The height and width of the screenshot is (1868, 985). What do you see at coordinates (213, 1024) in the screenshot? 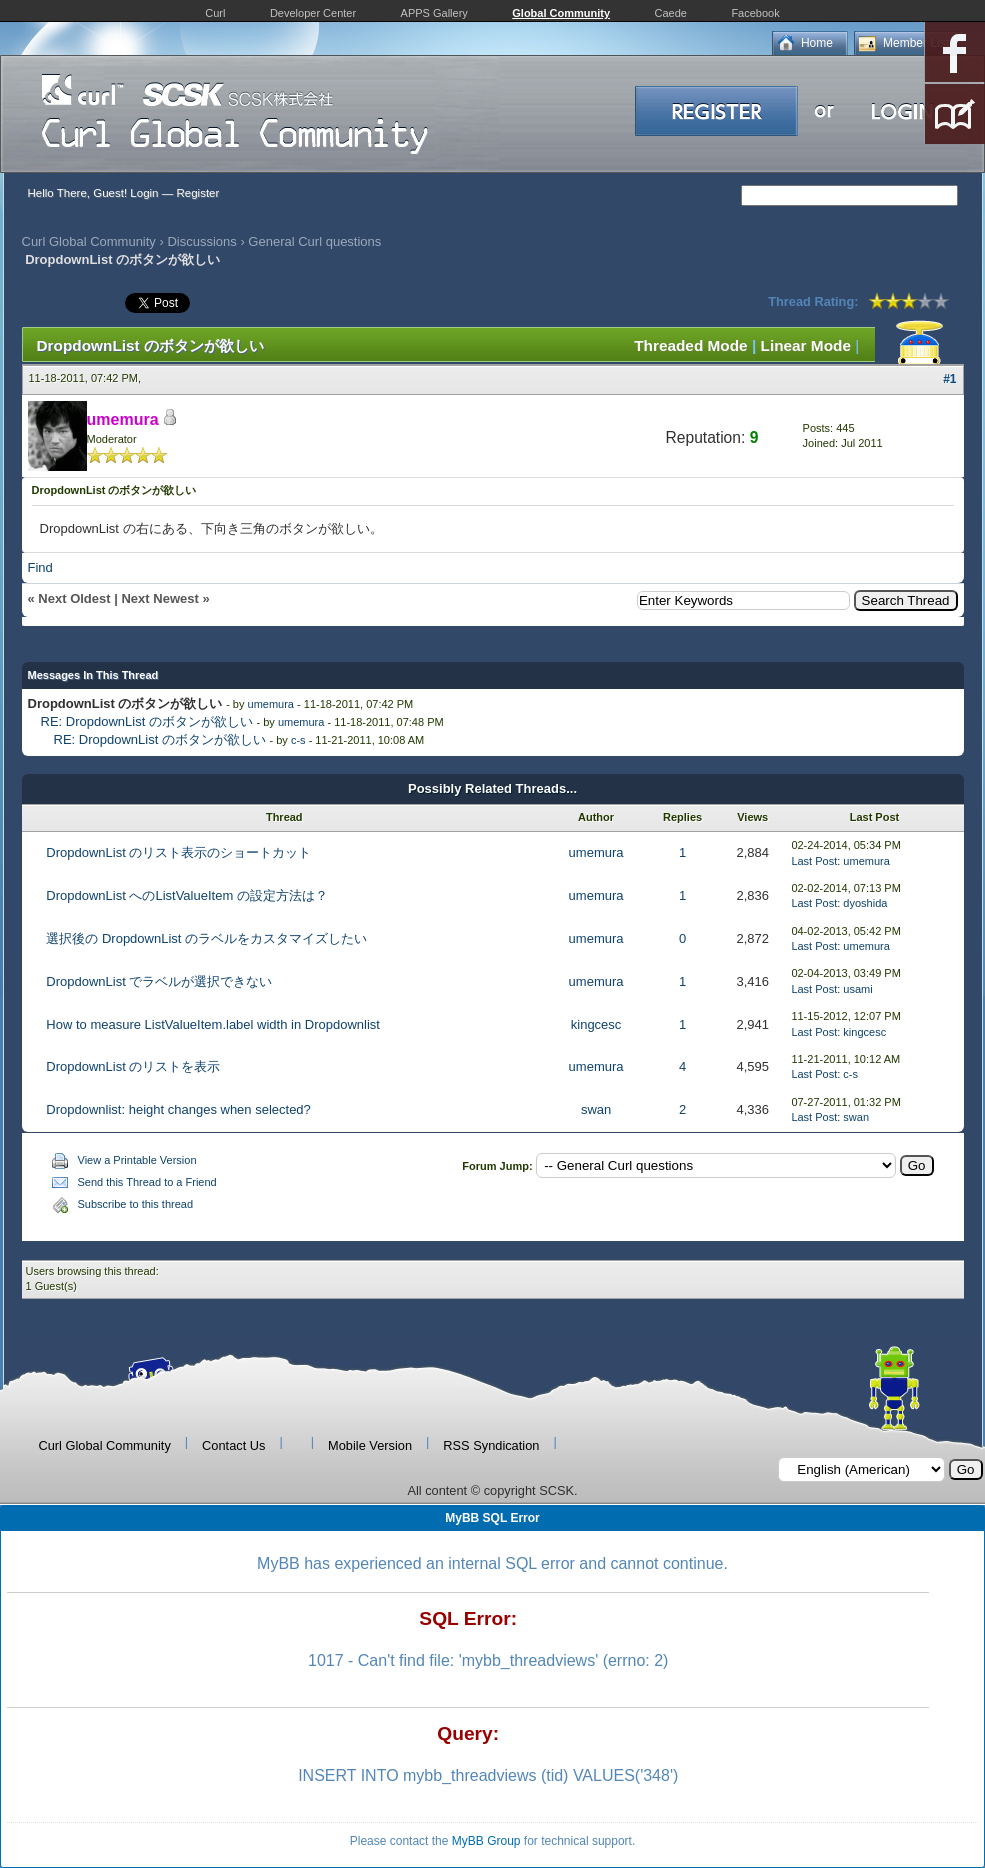
I see `How to measure ListValueItem.label width in Dropdownlist` at bounding box center [213, 1024].